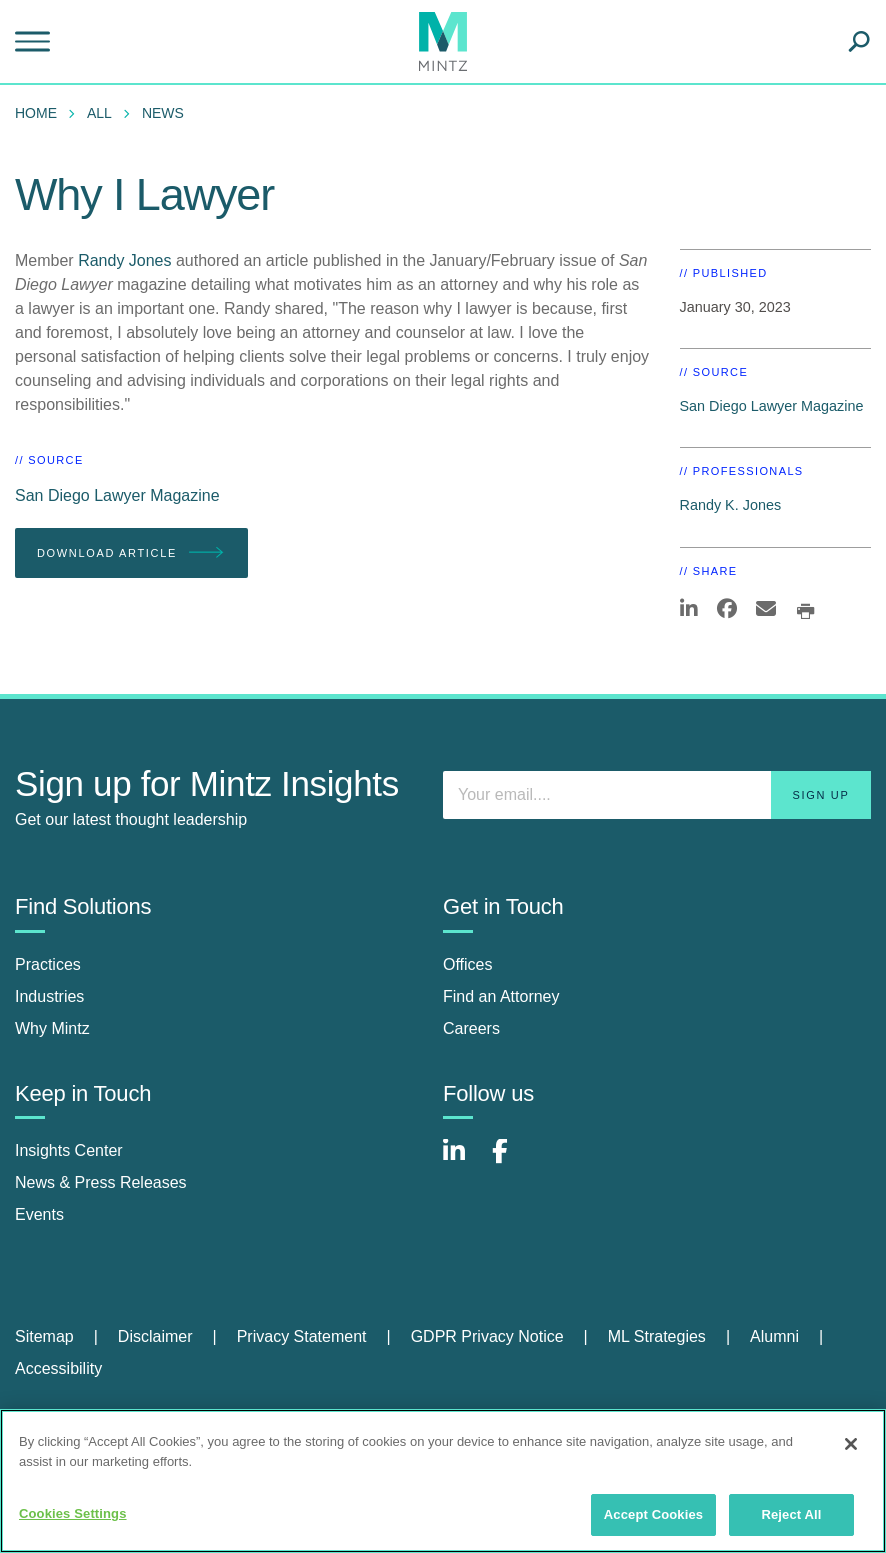 Image resolution: width=886 pixels, height=1553 pixels. Describe the element at coordinates (657, 795) in the screenshot. I see `[Enter your email]` at that location.